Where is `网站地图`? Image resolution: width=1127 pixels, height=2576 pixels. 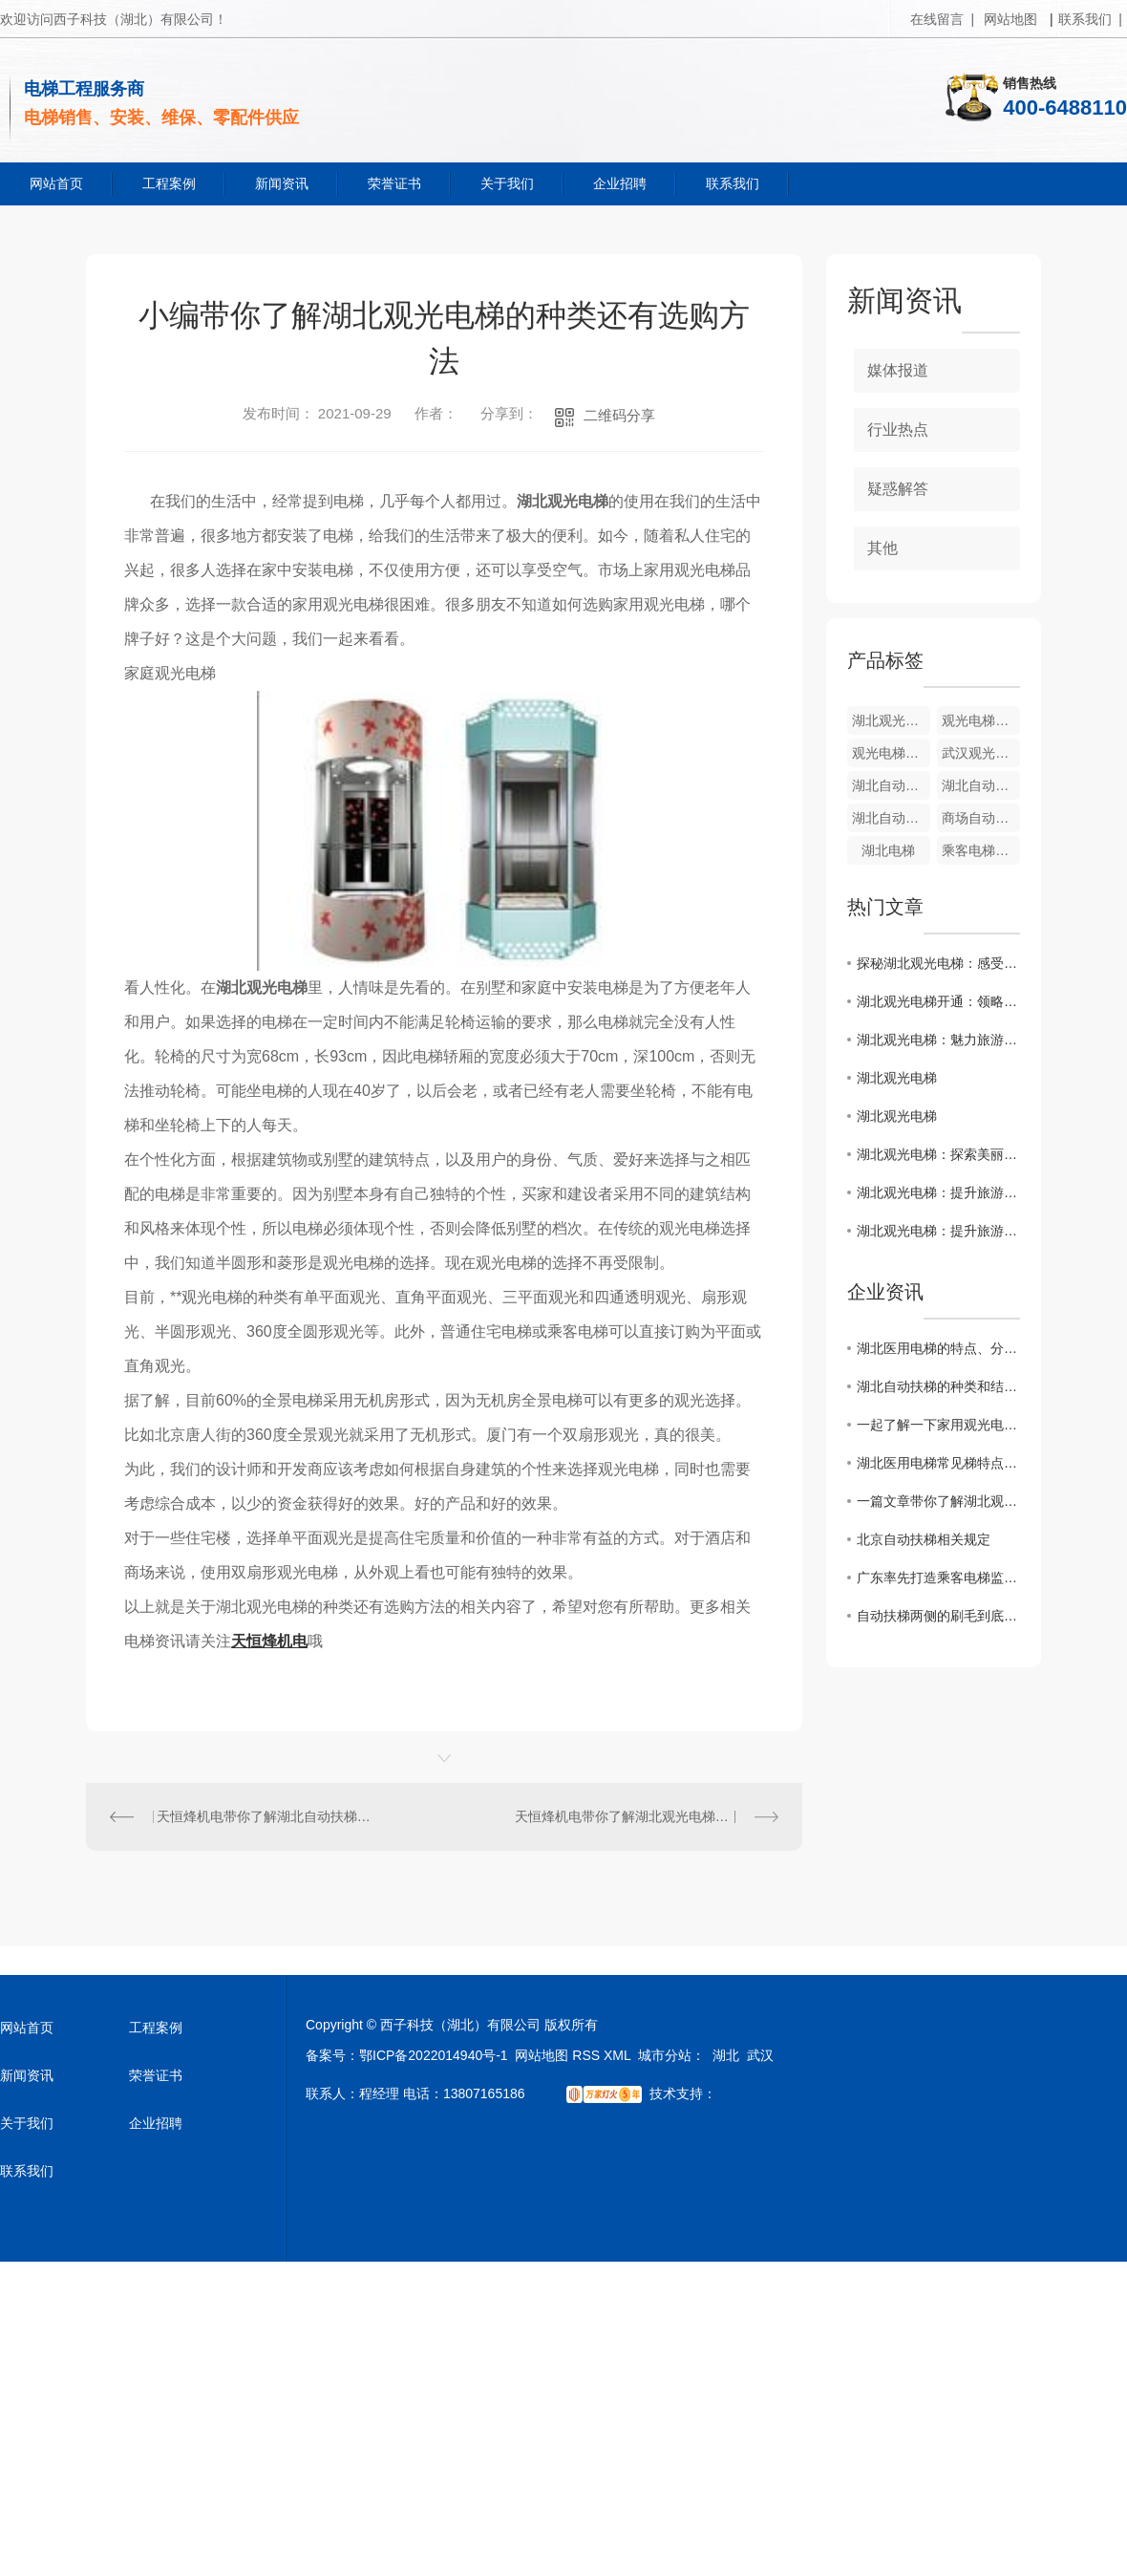
网站地图 is located at coordinates (1010, 19).